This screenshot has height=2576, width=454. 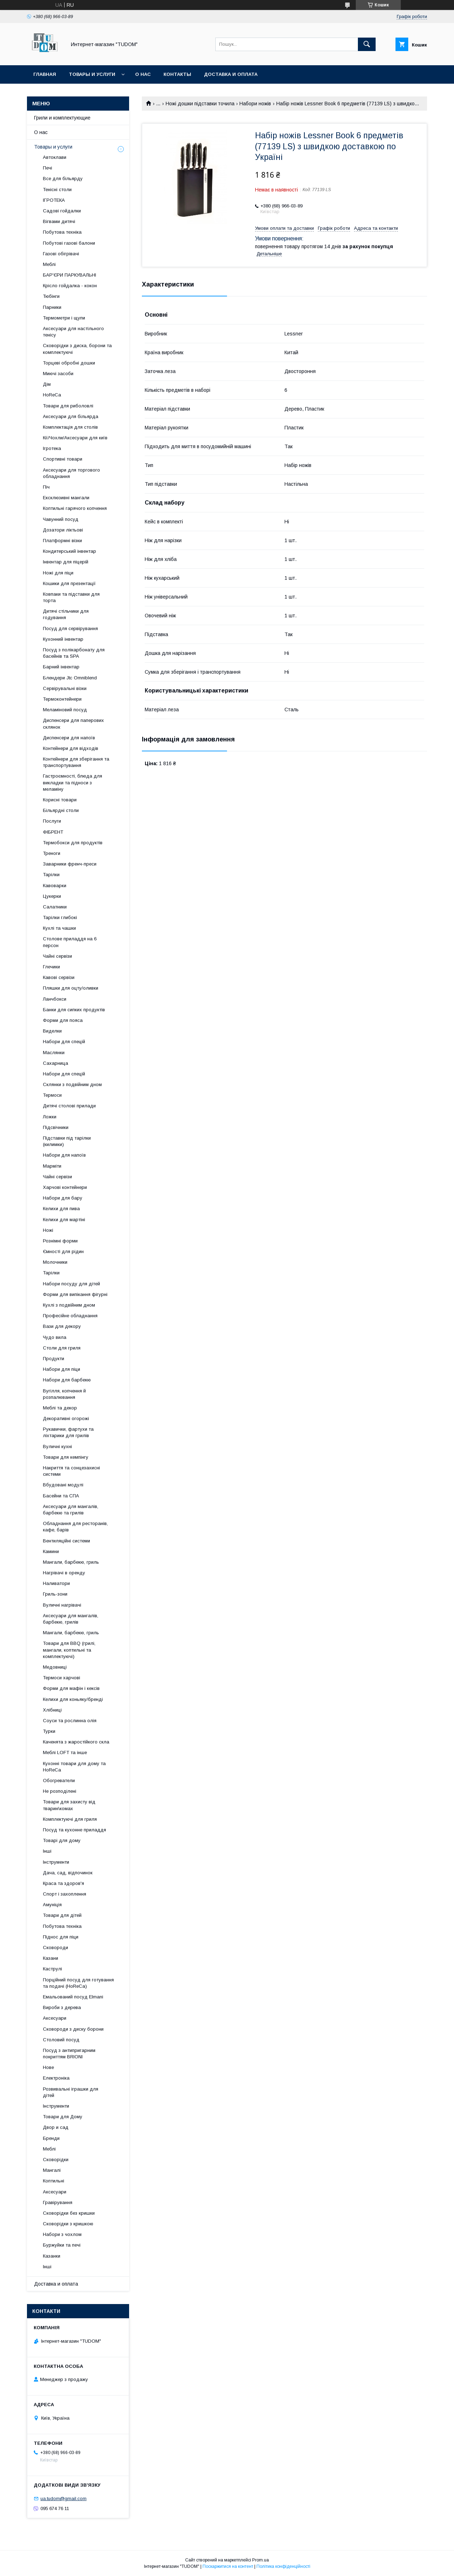 What do you see at coordinates (56, 1583) in the screenshot?
I see `Наливатори` at bounding box center [56, 1583].